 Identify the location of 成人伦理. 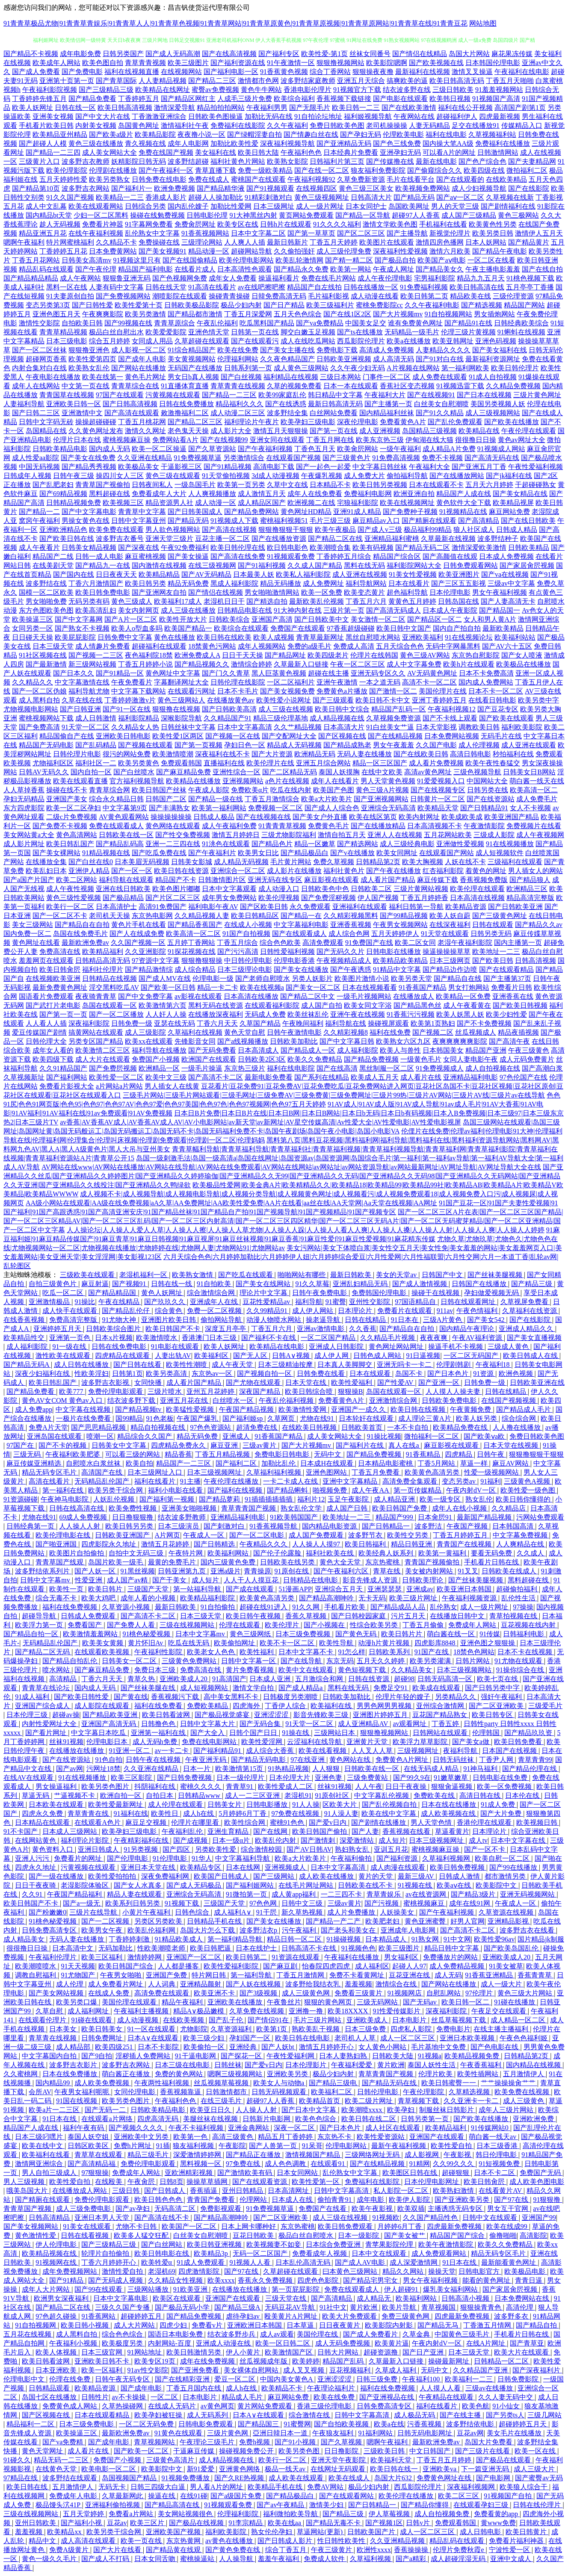
(70, 1984).